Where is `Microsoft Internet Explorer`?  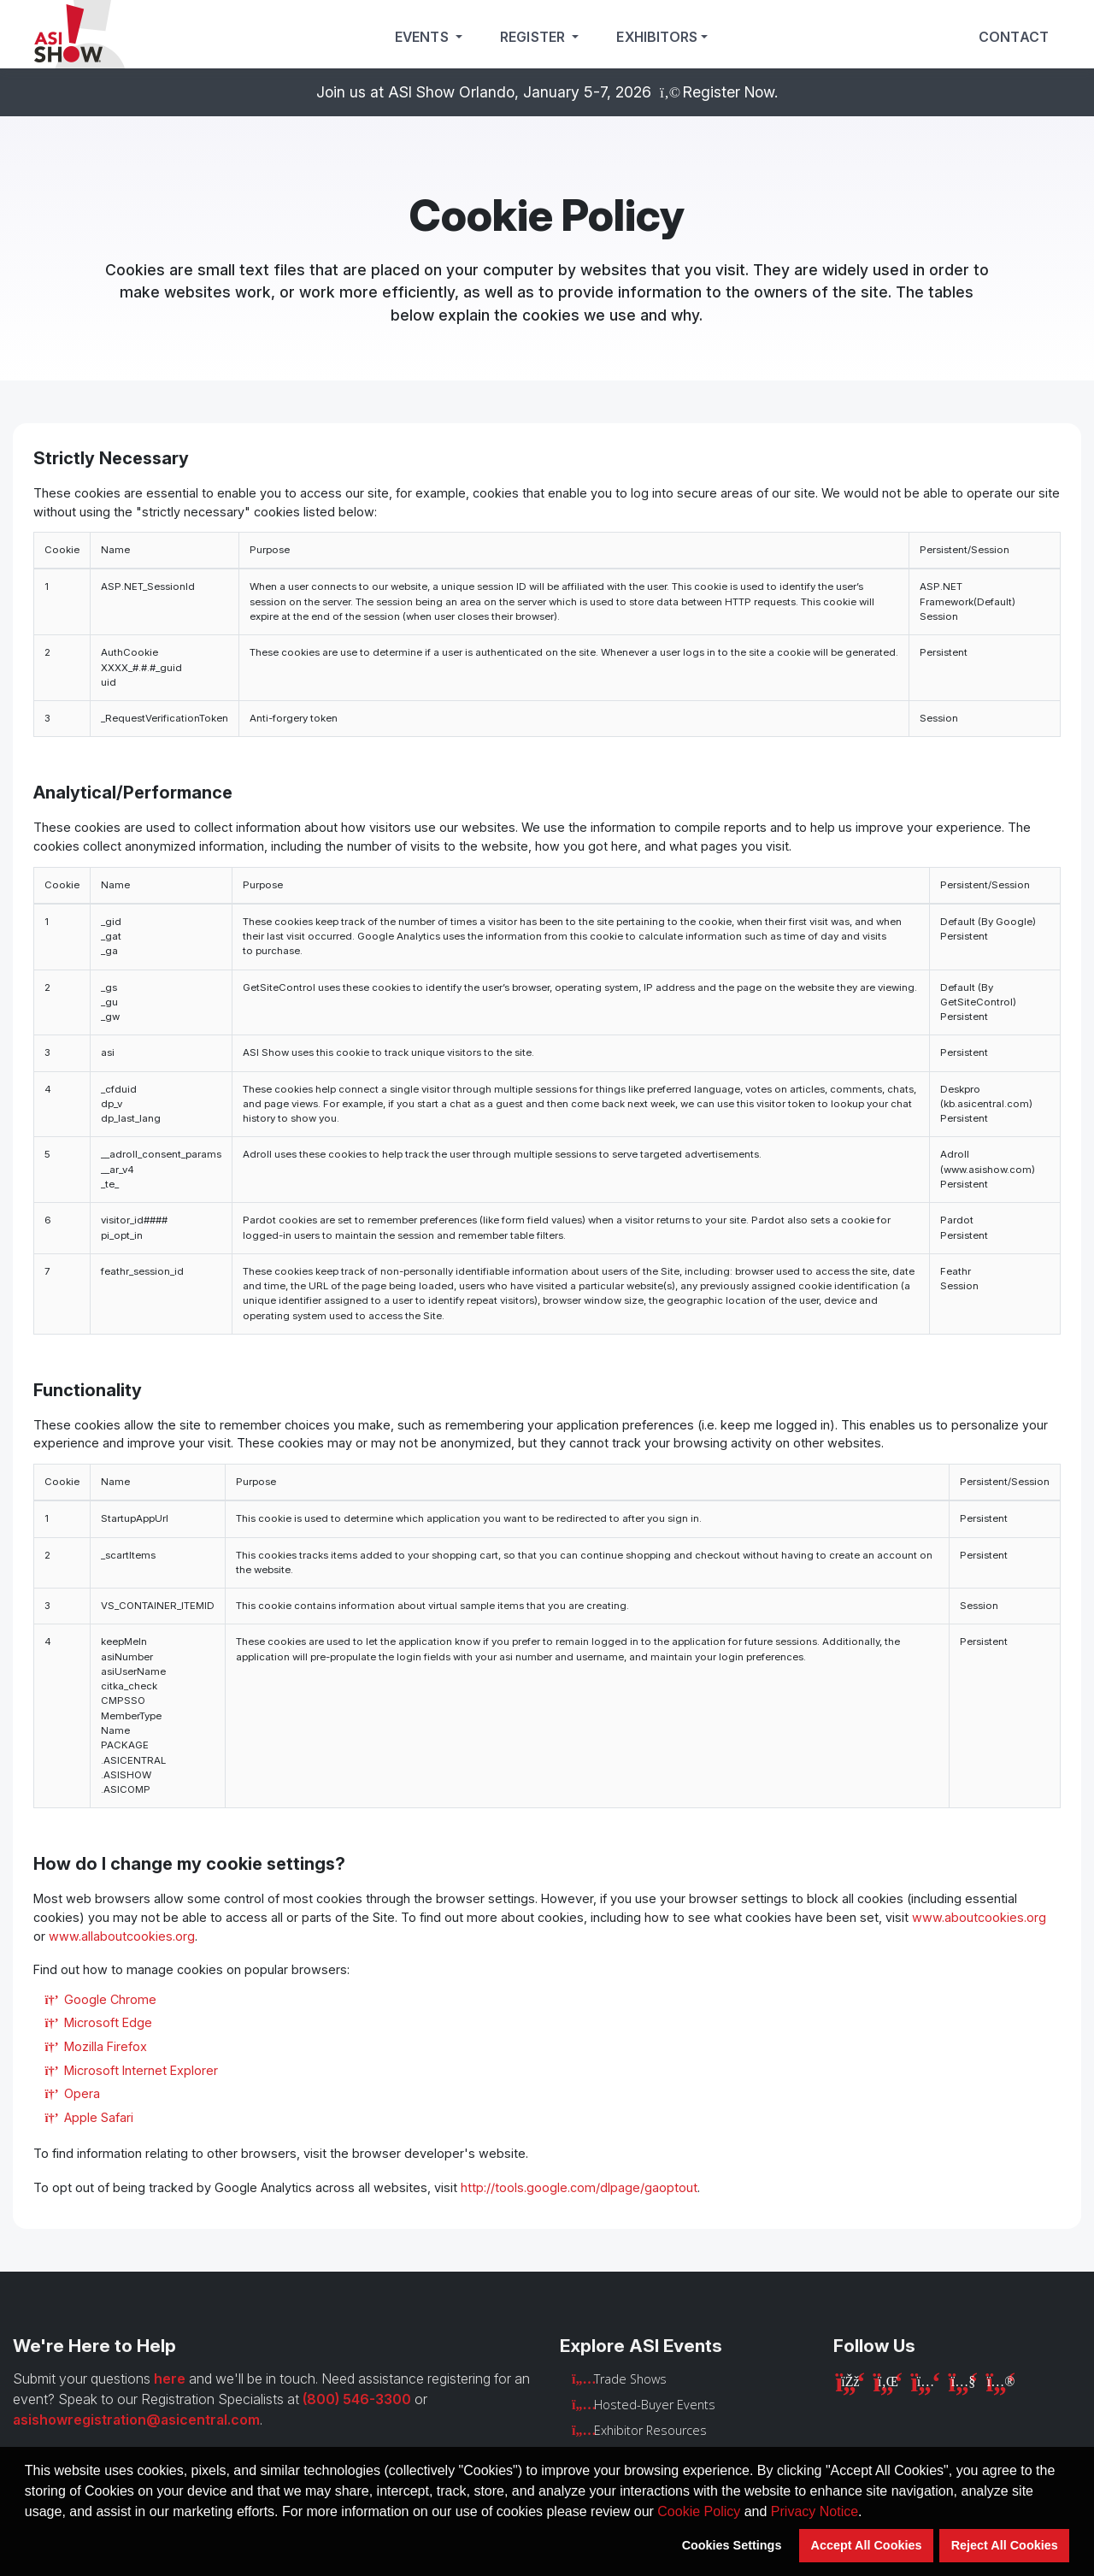
Microsoft Internet Explorer is located at coordinates (141, 2070).